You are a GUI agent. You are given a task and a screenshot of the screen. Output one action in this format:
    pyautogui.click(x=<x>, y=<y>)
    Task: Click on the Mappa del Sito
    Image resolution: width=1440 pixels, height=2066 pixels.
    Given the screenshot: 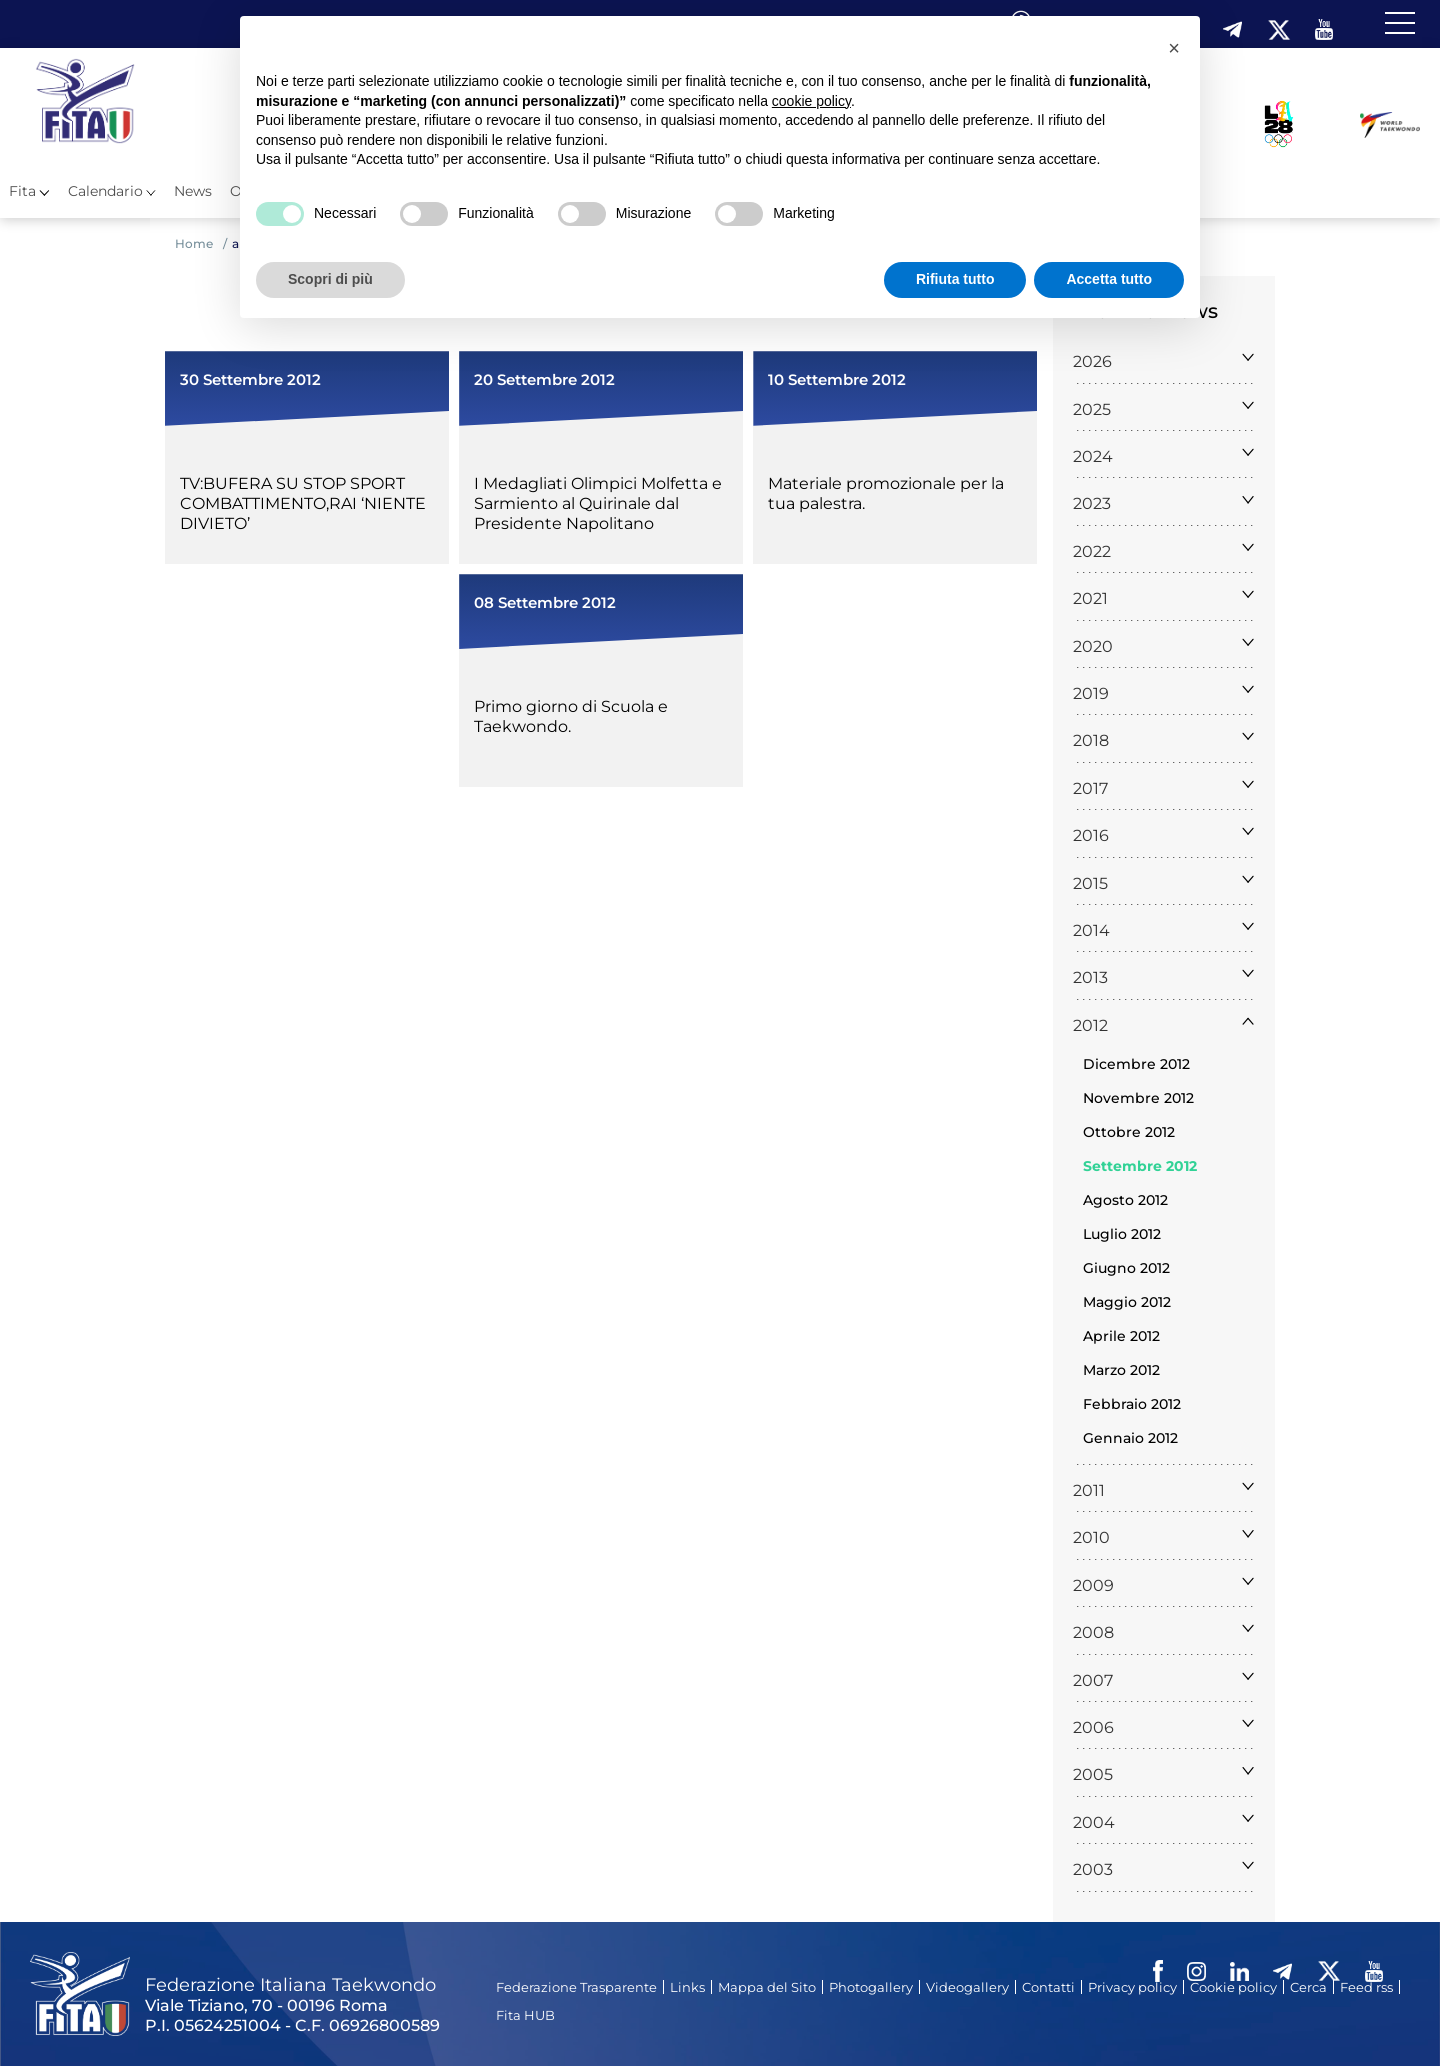 What is the action you would take?
    pyautogui.click(x=767, y=1987)
    